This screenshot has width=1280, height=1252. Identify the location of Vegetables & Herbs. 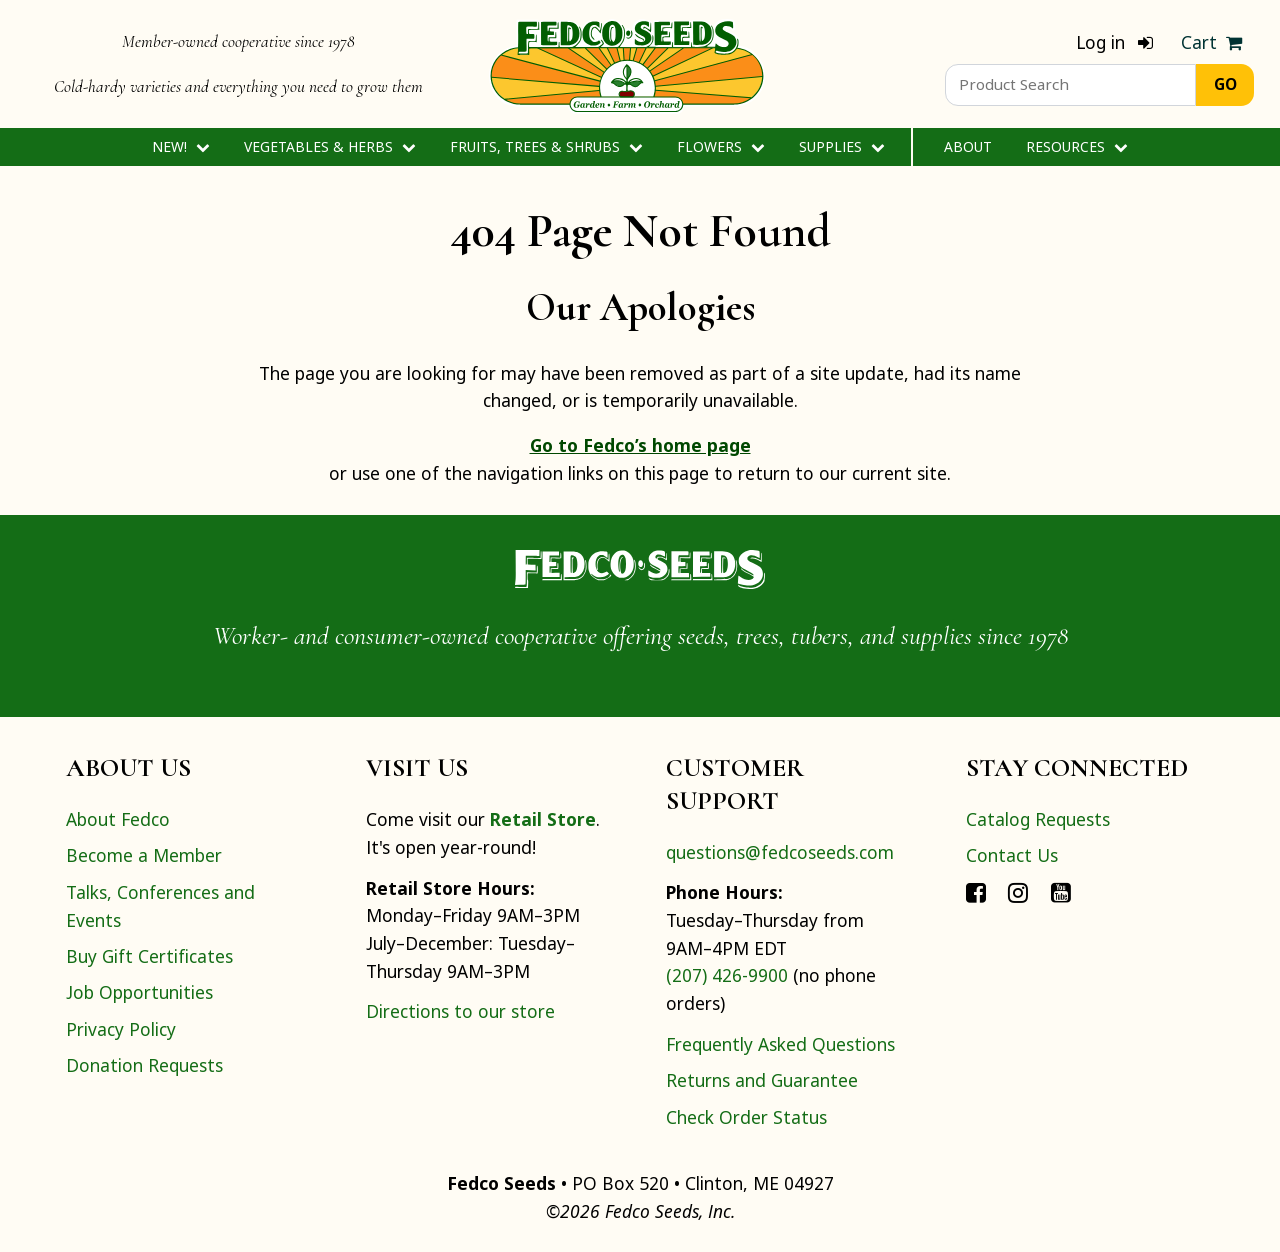
(329, 146).